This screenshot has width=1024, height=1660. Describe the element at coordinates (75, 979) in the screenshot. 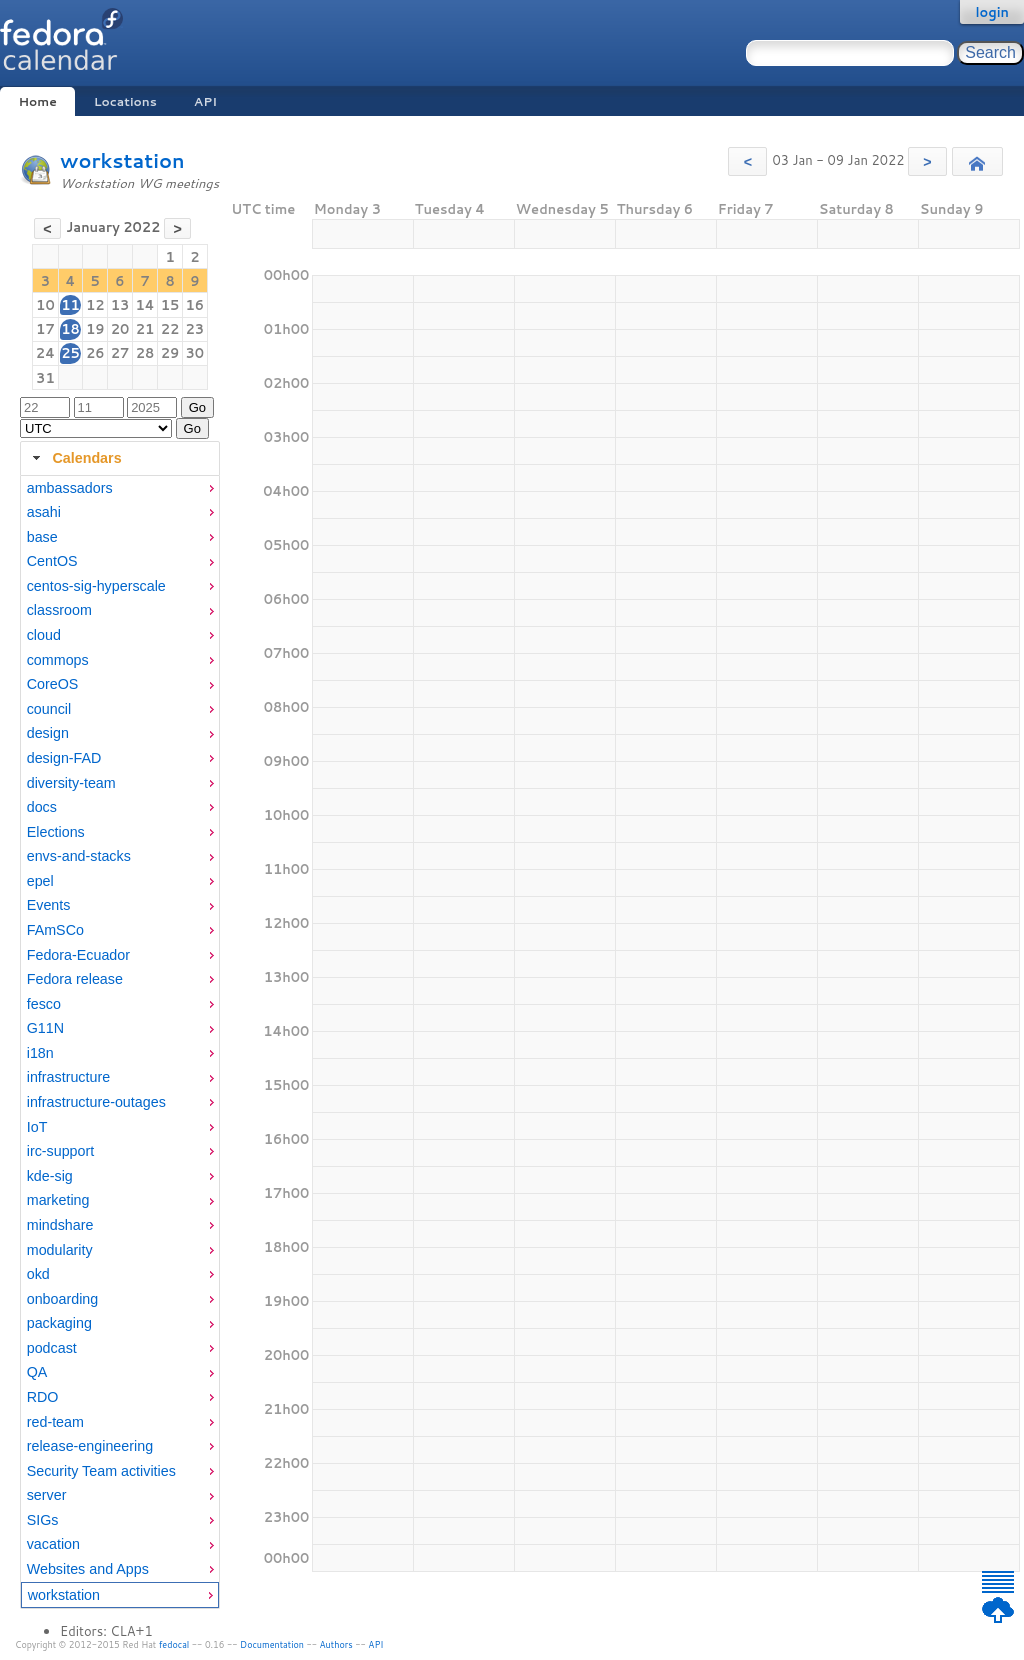

I see `Fedora release` at that location.